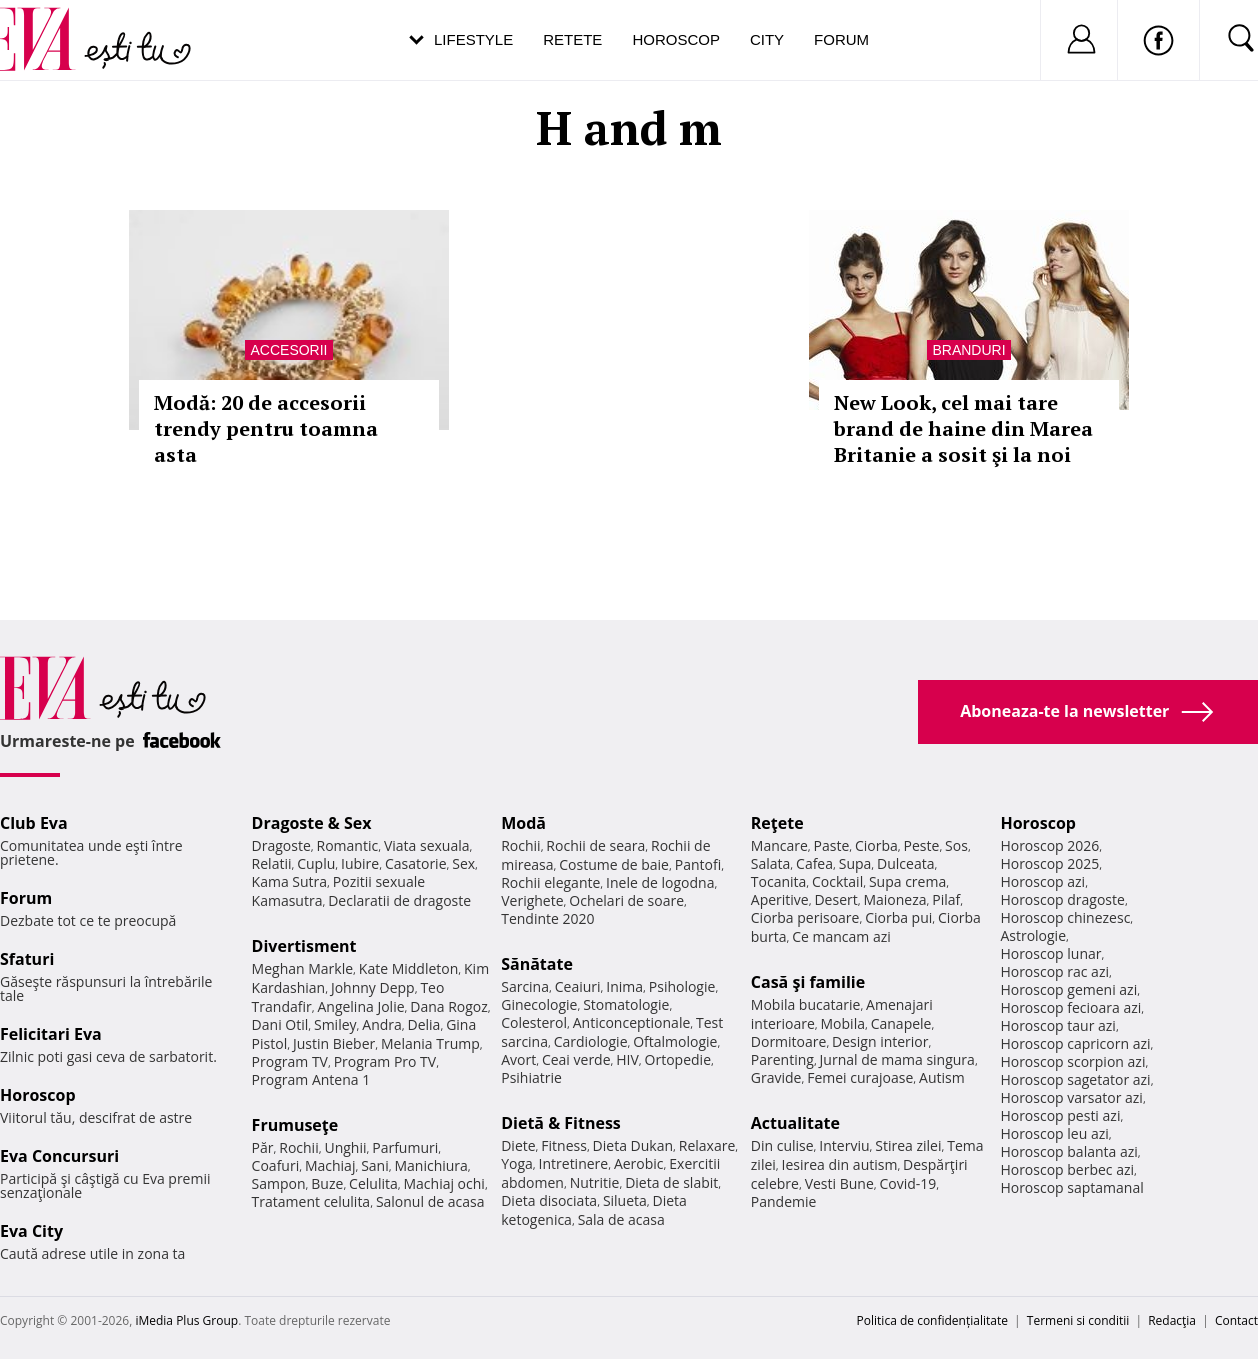 The height and width of the screenshot is (1359, 1258). I want to click on Psihologie, so click(682, 986).